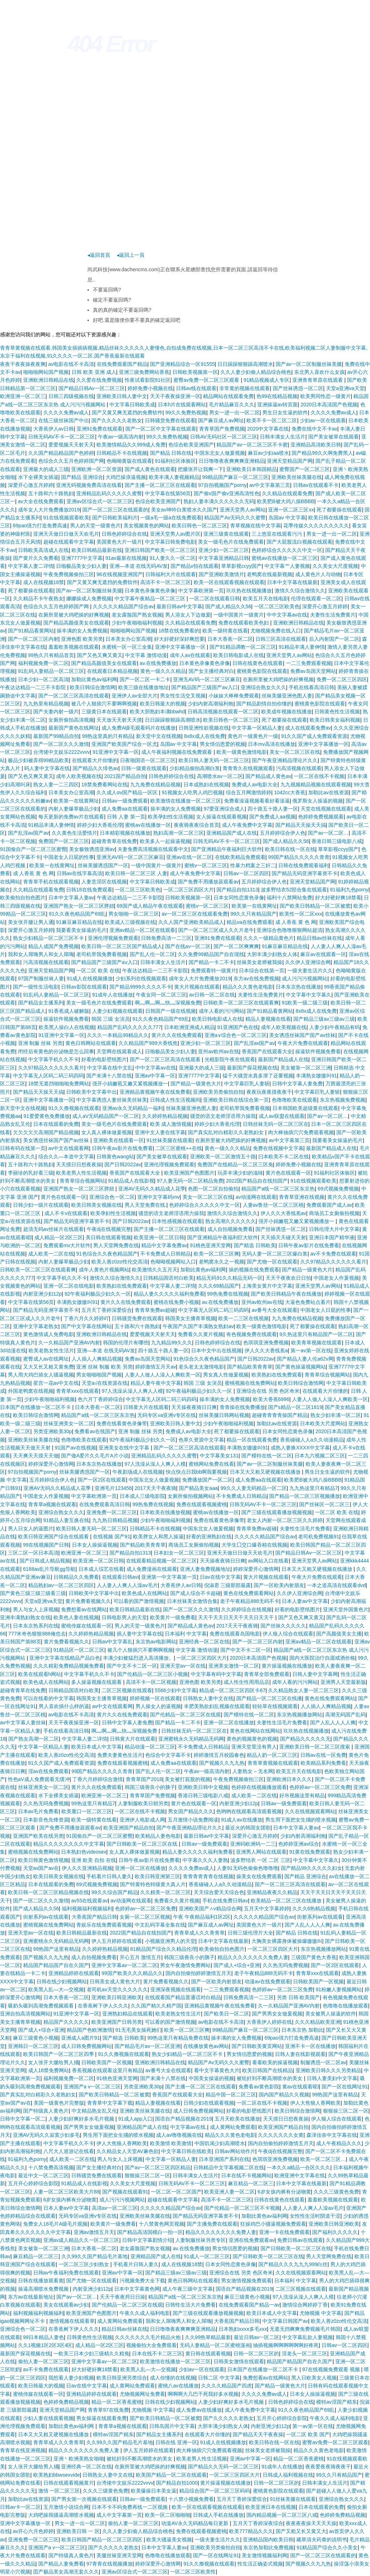 This screenshot has width=370, height=2576. What do you see at coordinates (169, 1577) in the screenshot?
I see `亚洲第一中文字幕第一页` at bounding box center [169, 1577].